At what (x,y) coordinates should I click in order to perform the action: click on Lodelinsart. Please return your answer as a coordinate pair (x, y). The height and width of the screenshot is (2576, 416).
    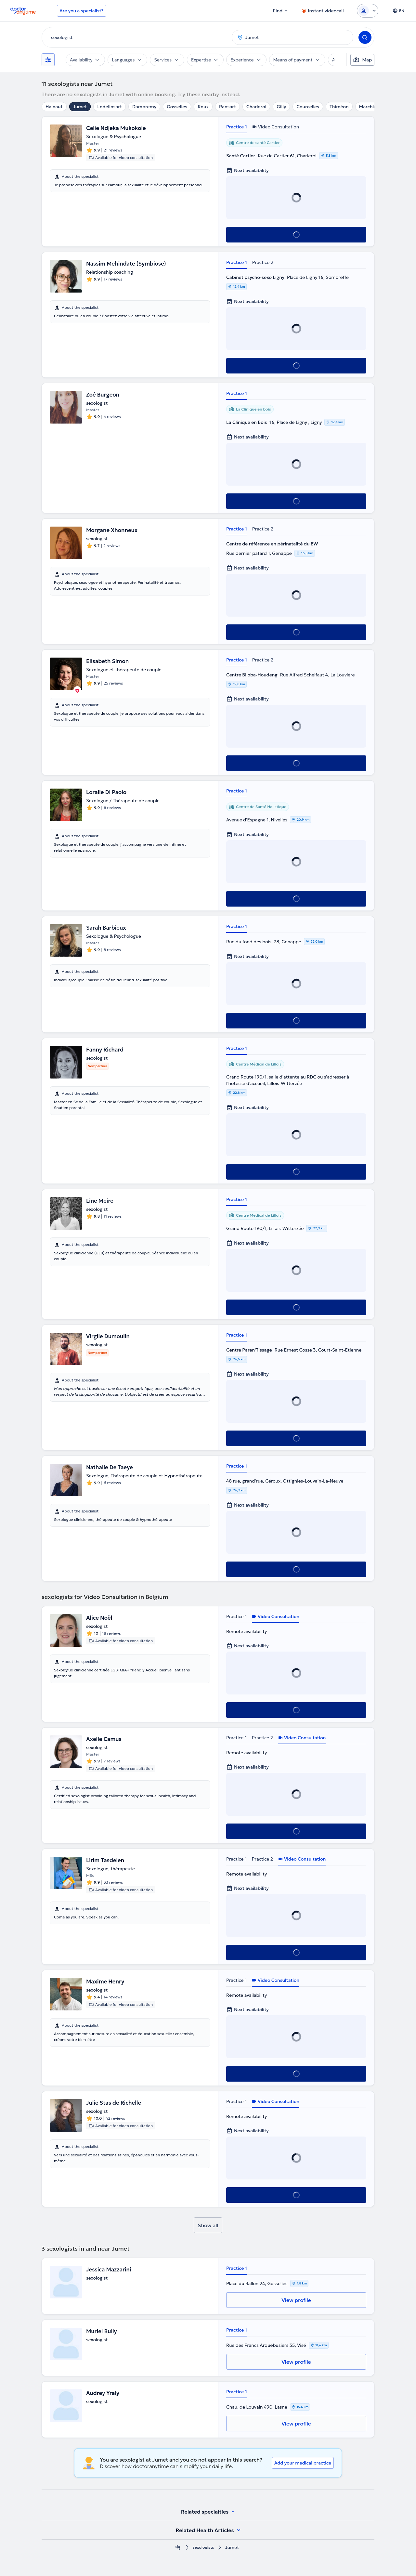
    Looking at the image, I should click on (109, 107).